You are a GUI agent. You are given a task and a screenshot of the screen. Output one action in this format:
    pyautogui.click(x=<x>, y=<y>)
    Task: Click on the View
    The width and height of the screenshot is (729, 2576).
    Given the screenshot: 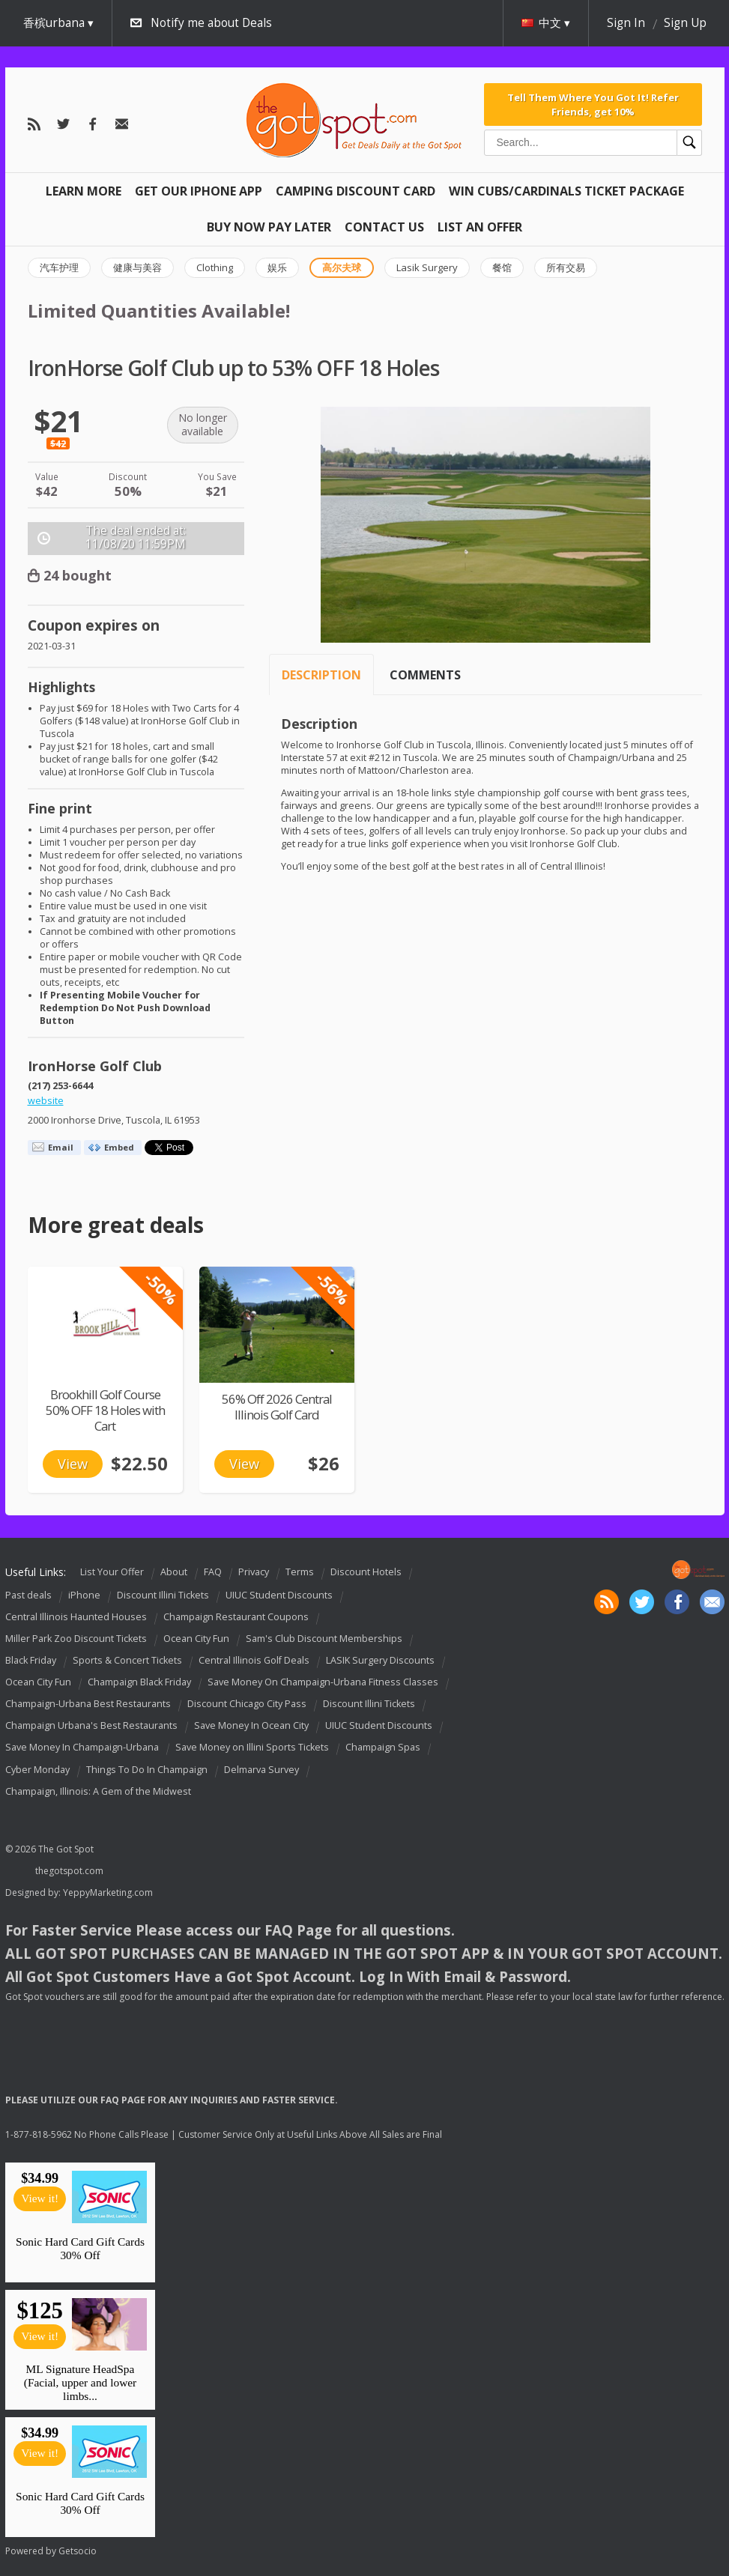 What is the action you would take?
    pyautogui.click(x=73, y=1464)
    